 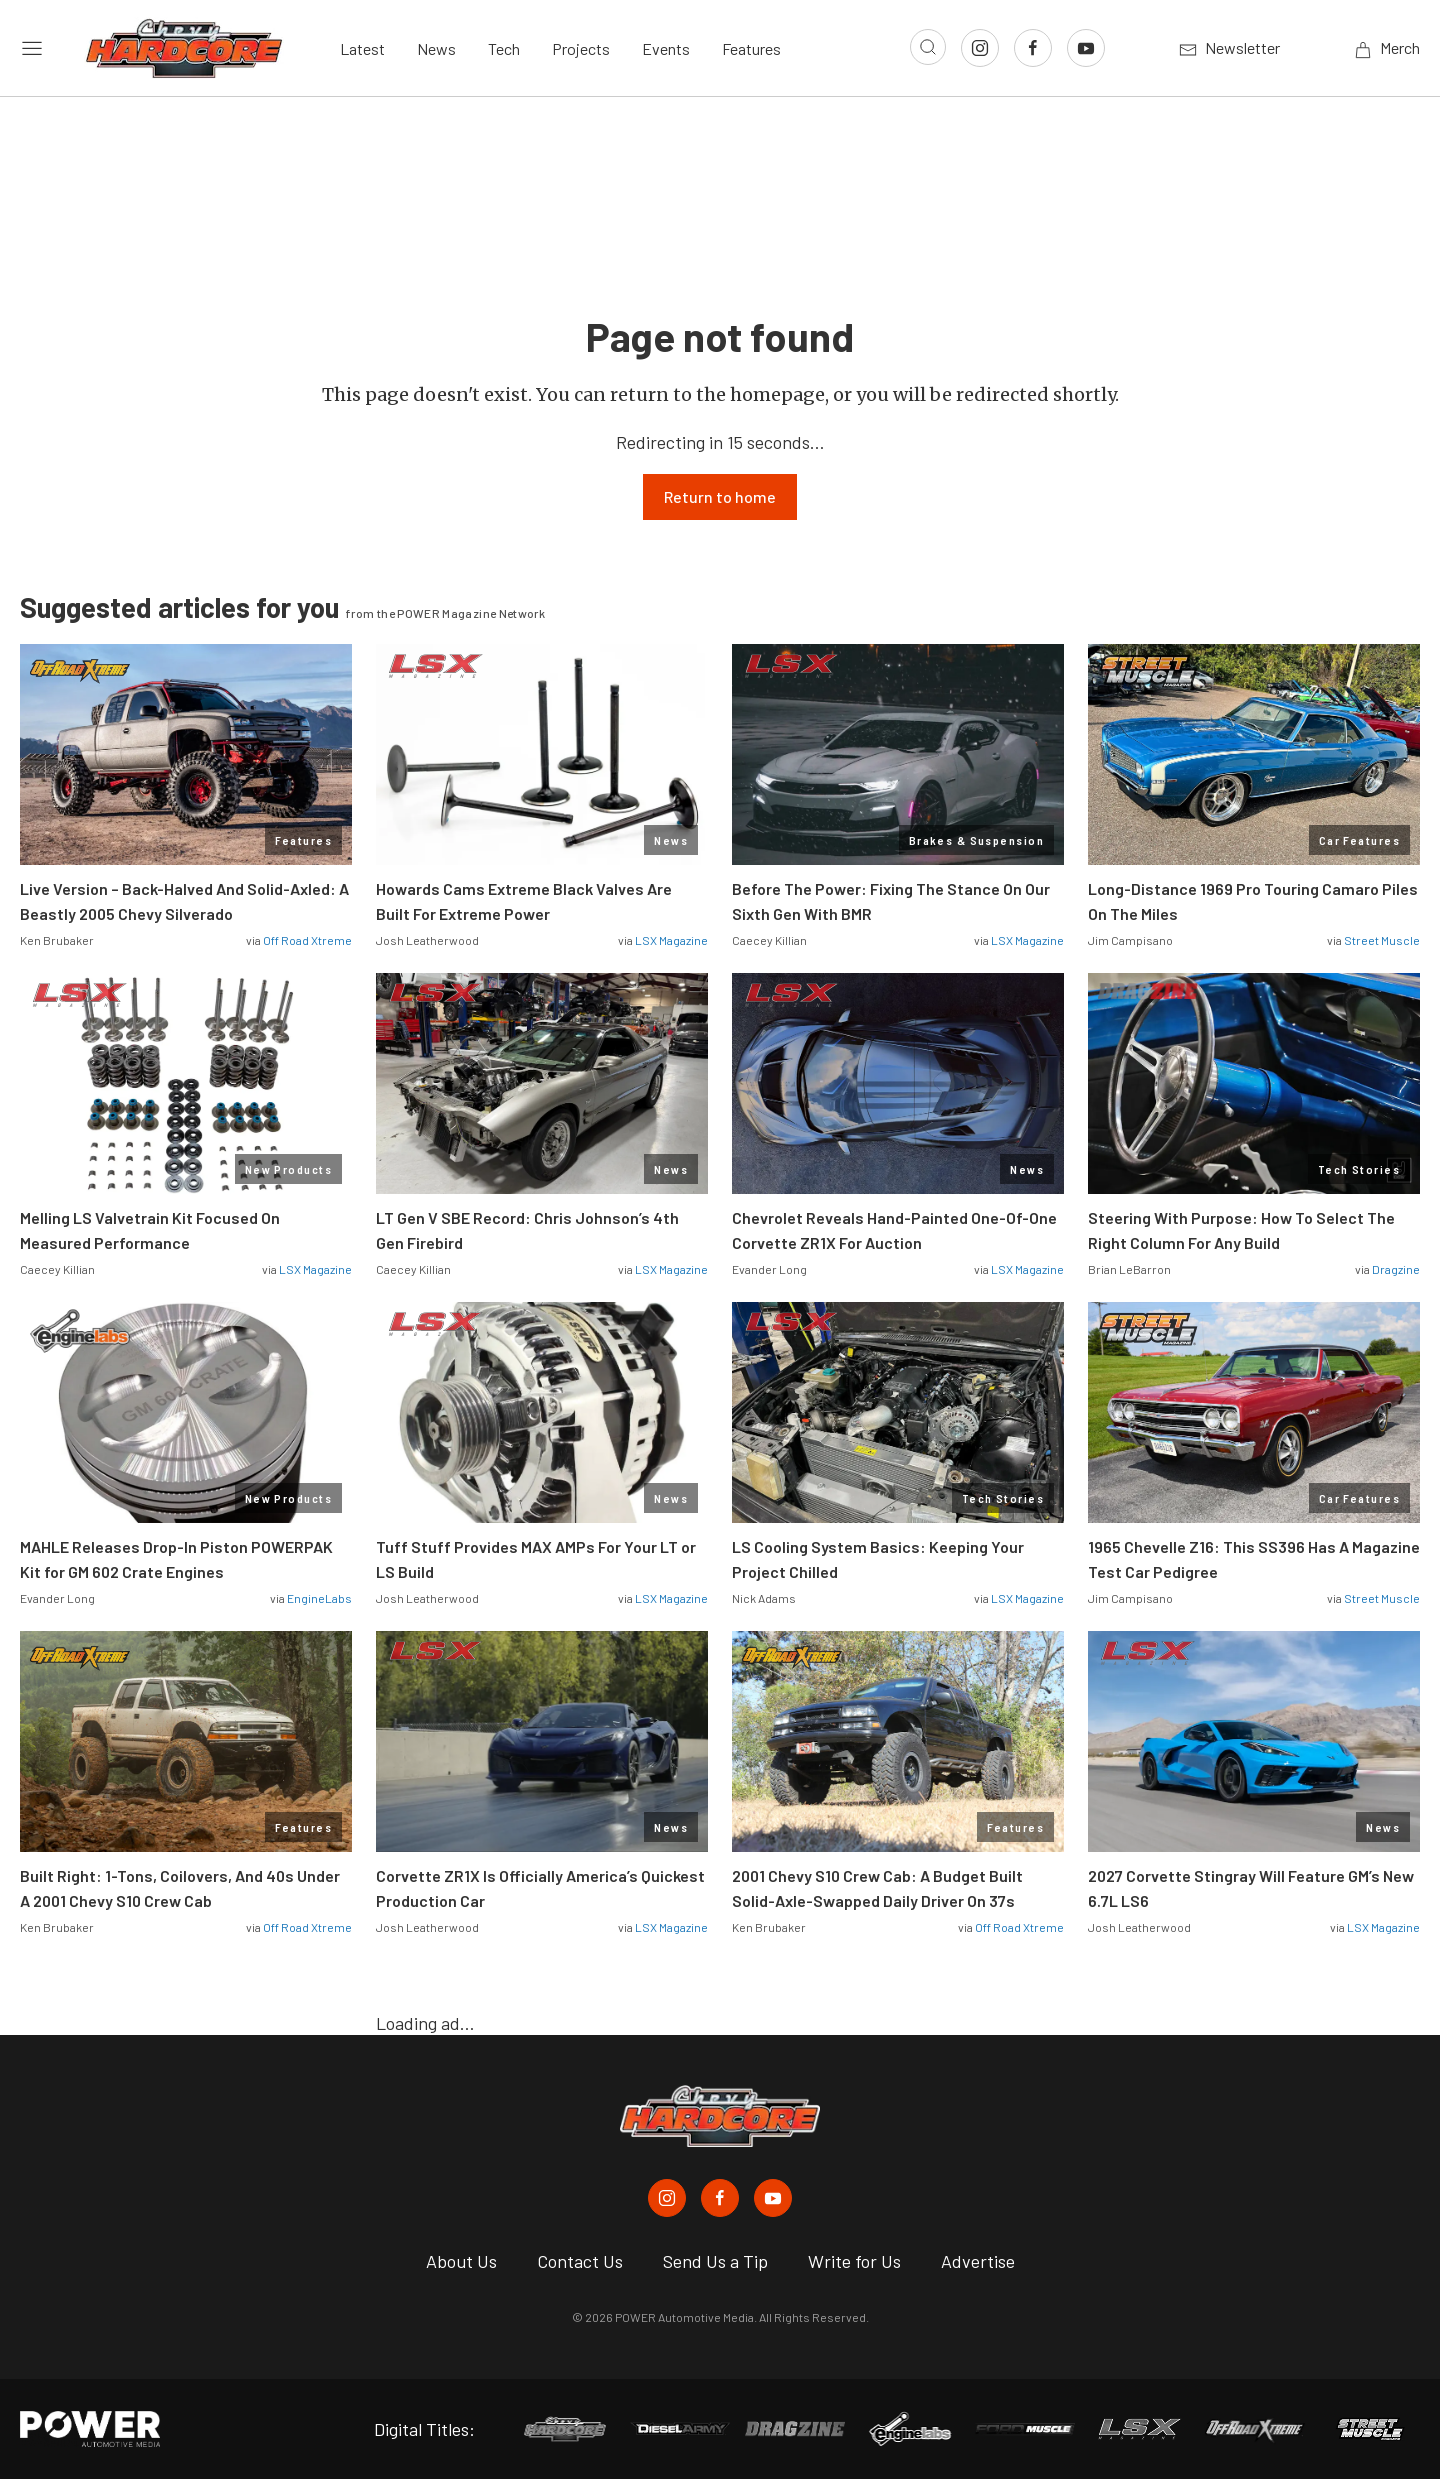 What do you see at coordinates (751, 48) in the screenshot?
I see `Features` at bounding box center [751, 48].